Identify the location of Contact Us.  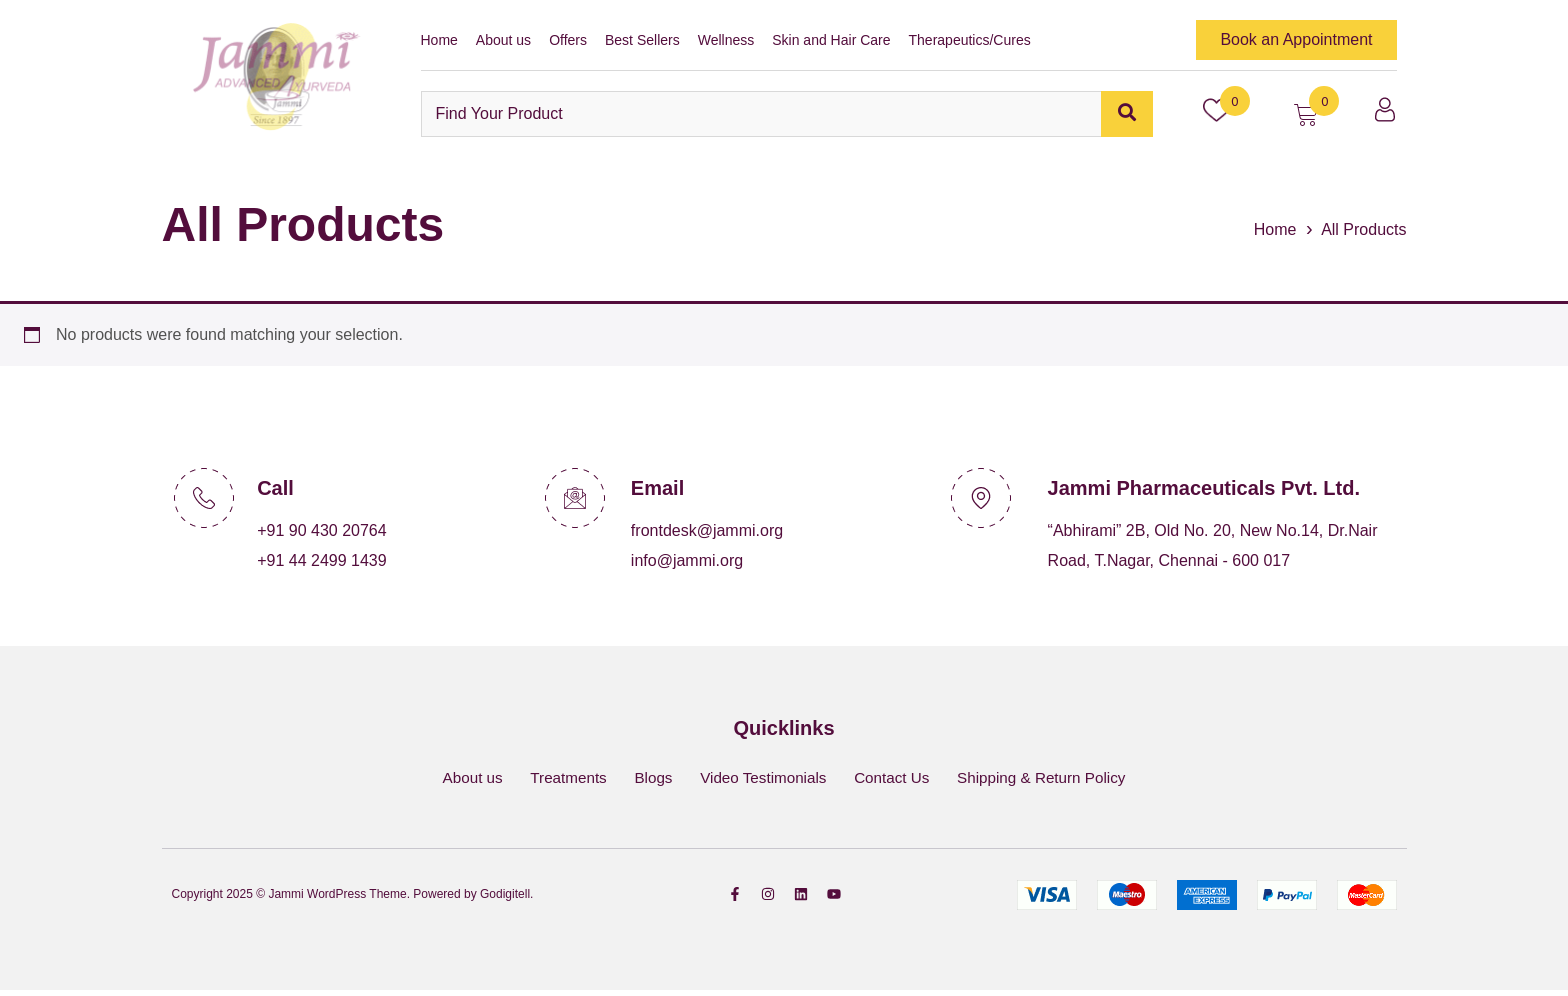
(898, 780).